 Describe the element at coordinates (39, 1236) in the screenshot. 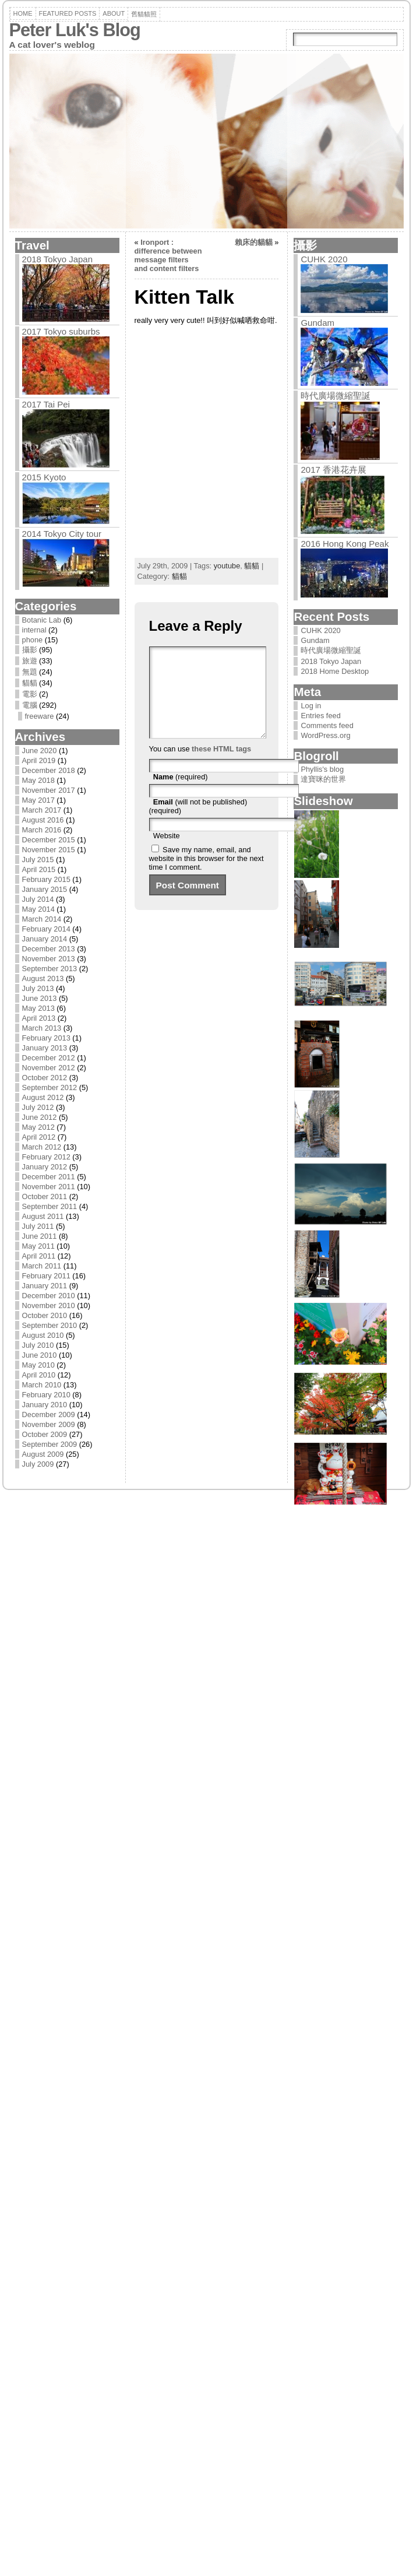

I see `June 2011` at that location.